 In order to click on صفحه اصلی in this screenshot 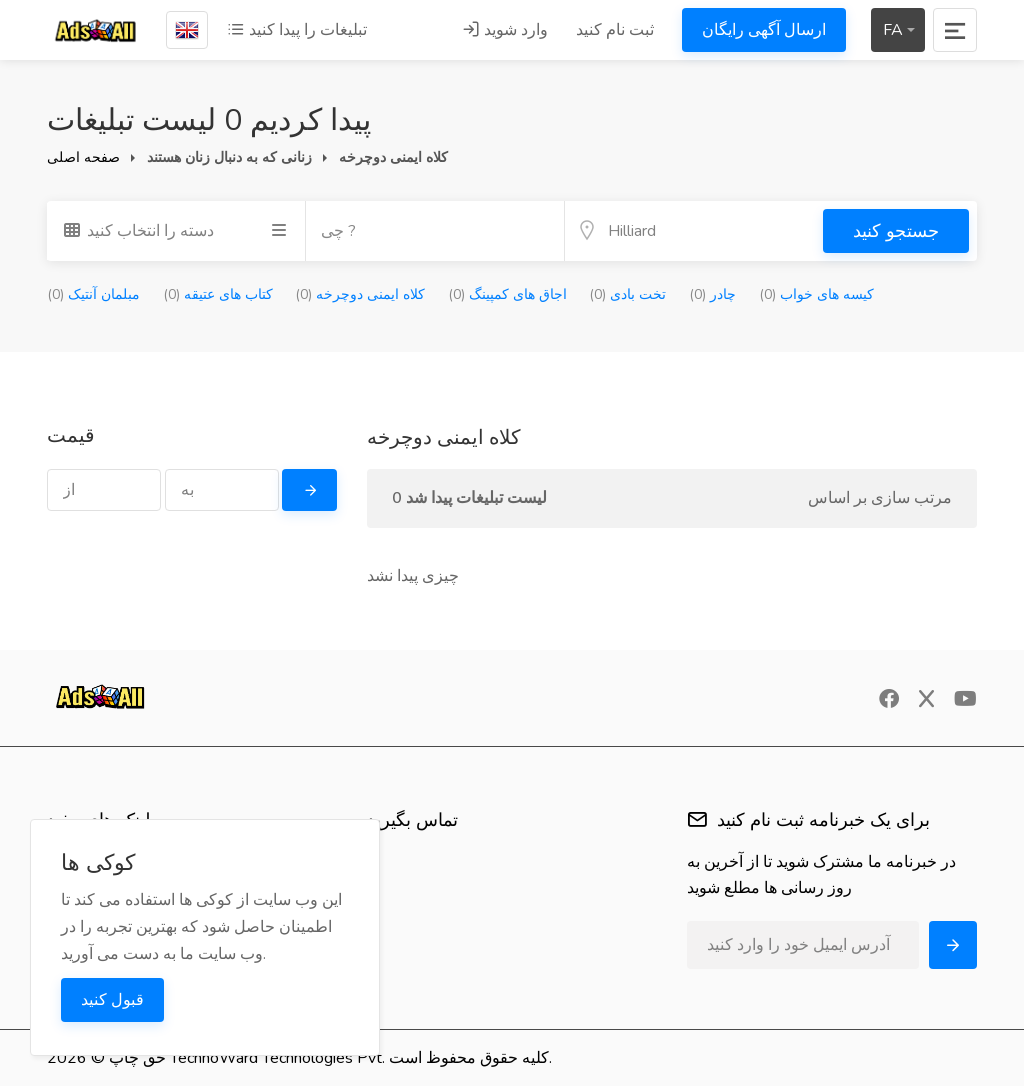, I will do `click(83, 157)`.